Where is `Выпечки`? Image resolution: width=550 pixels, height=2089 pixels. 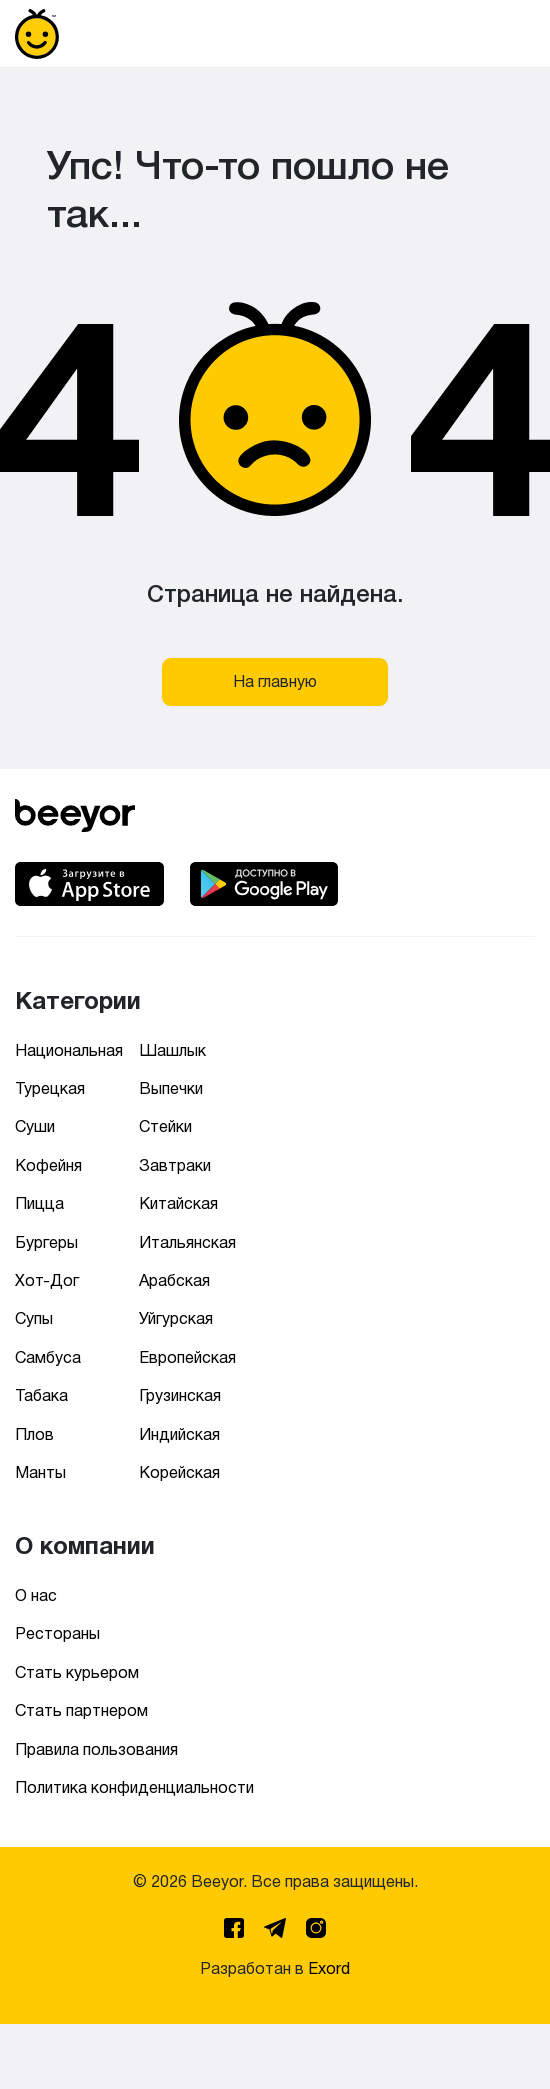
Выпечки is located at coordinates (171, 1088).